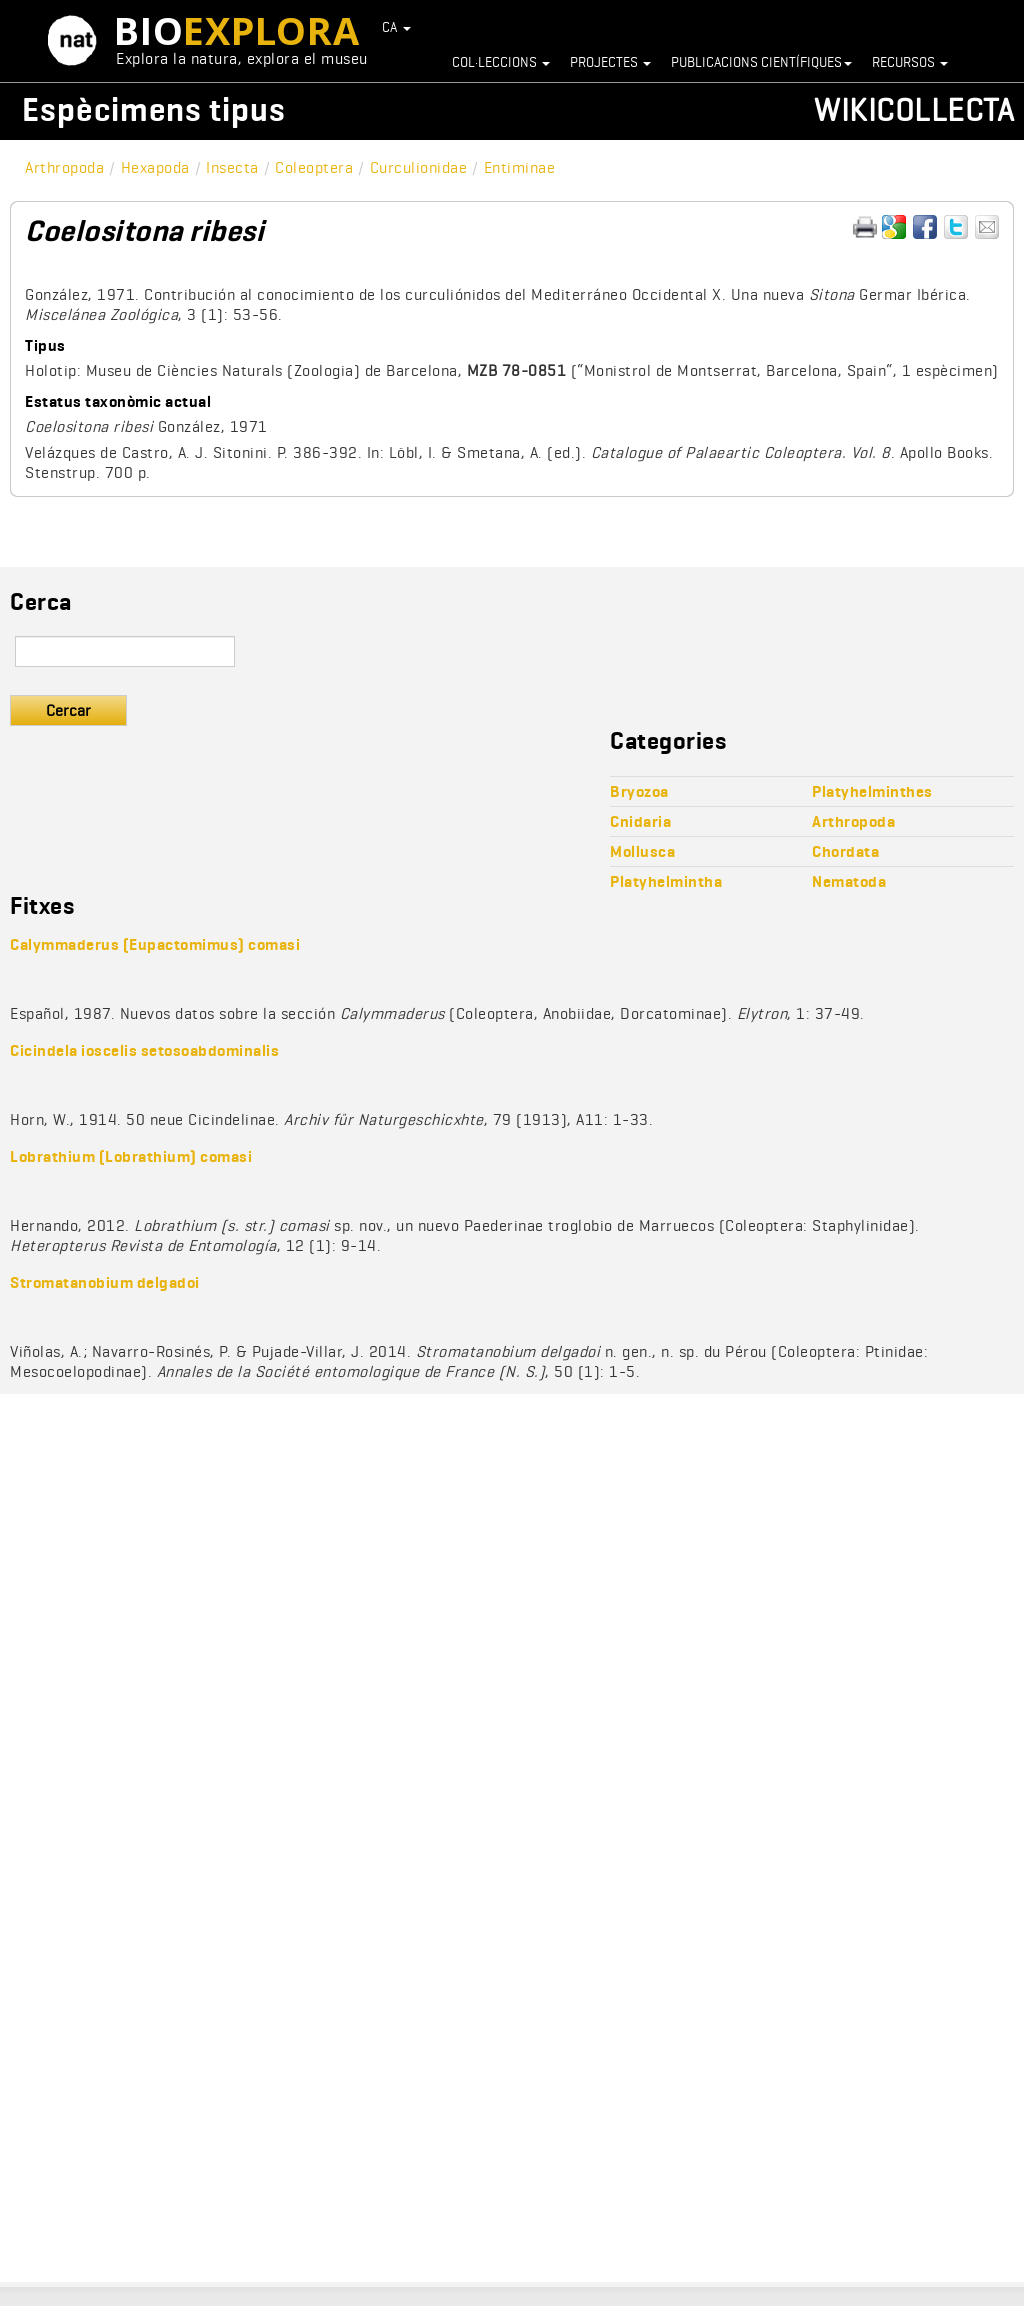 The image size is (1024, 2306). Describe the element at coordinates (397, 27) in the screenshot. I see `CA` at that location.